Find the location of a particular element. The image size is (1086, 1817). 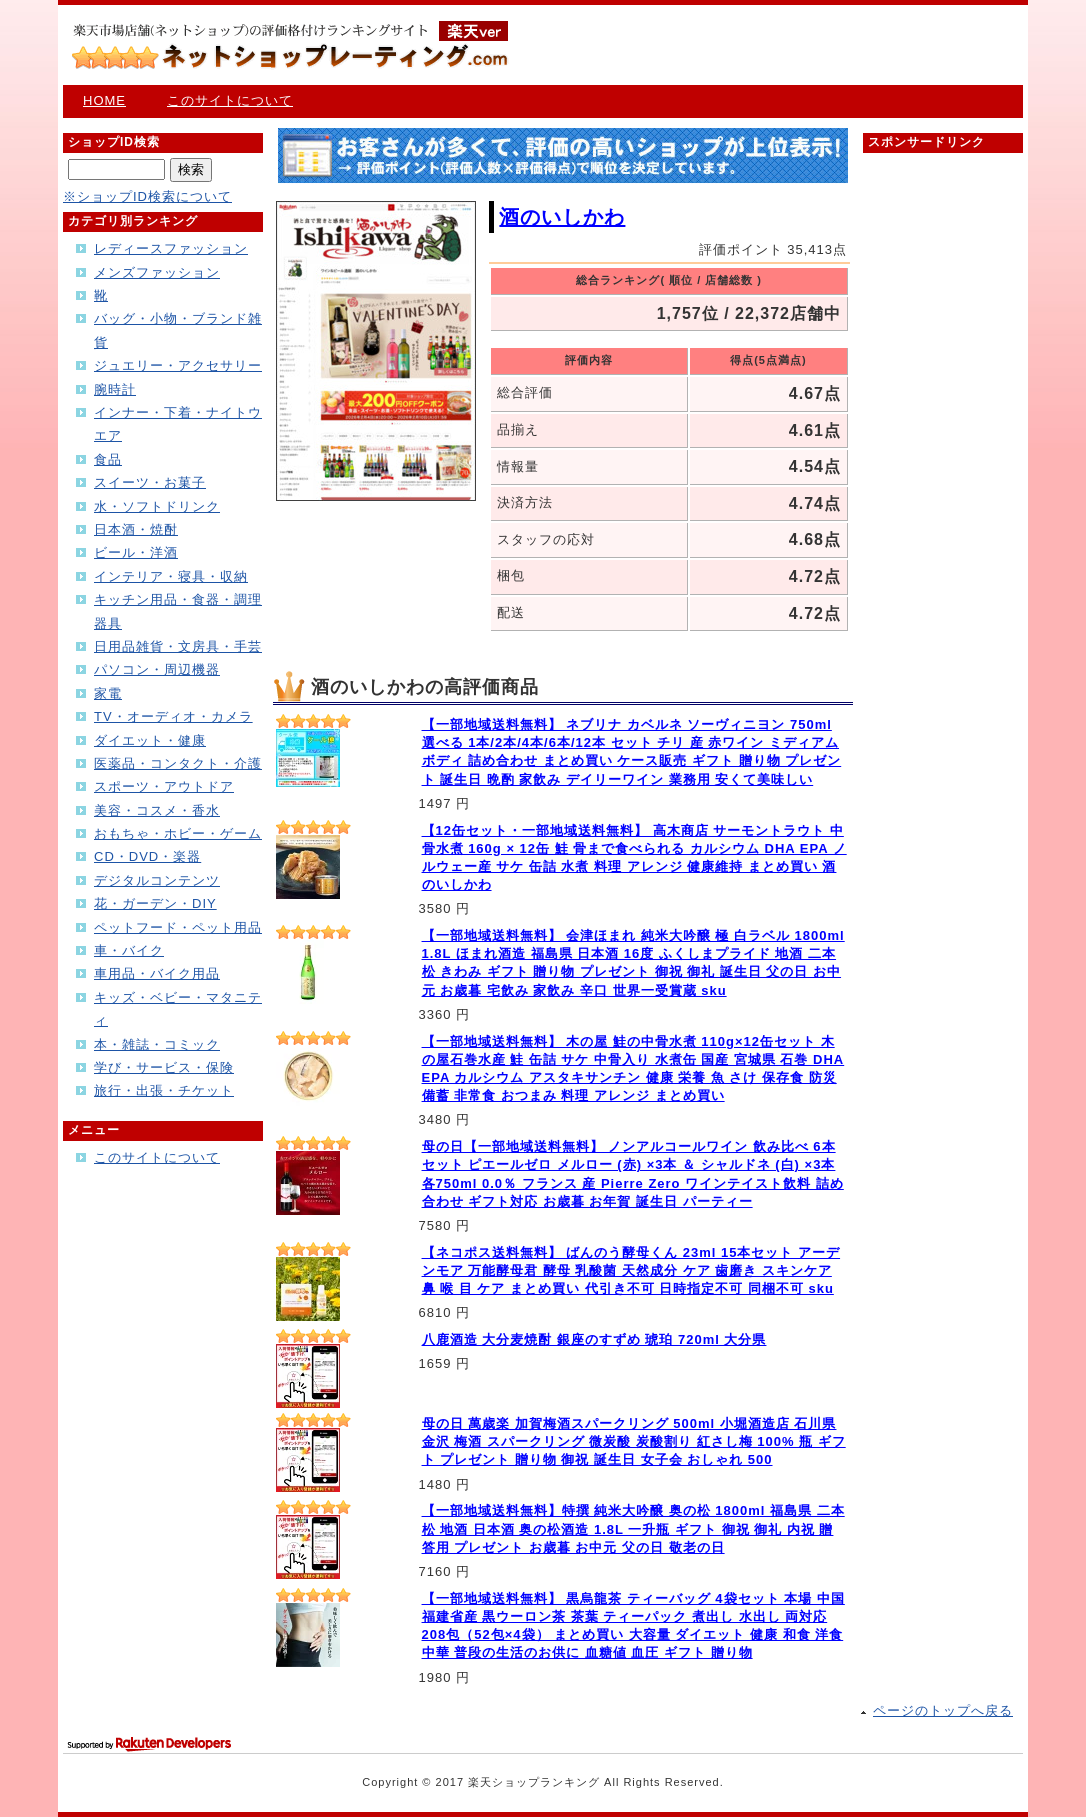

酒のいしかわ is located at coordinates (562, 217).